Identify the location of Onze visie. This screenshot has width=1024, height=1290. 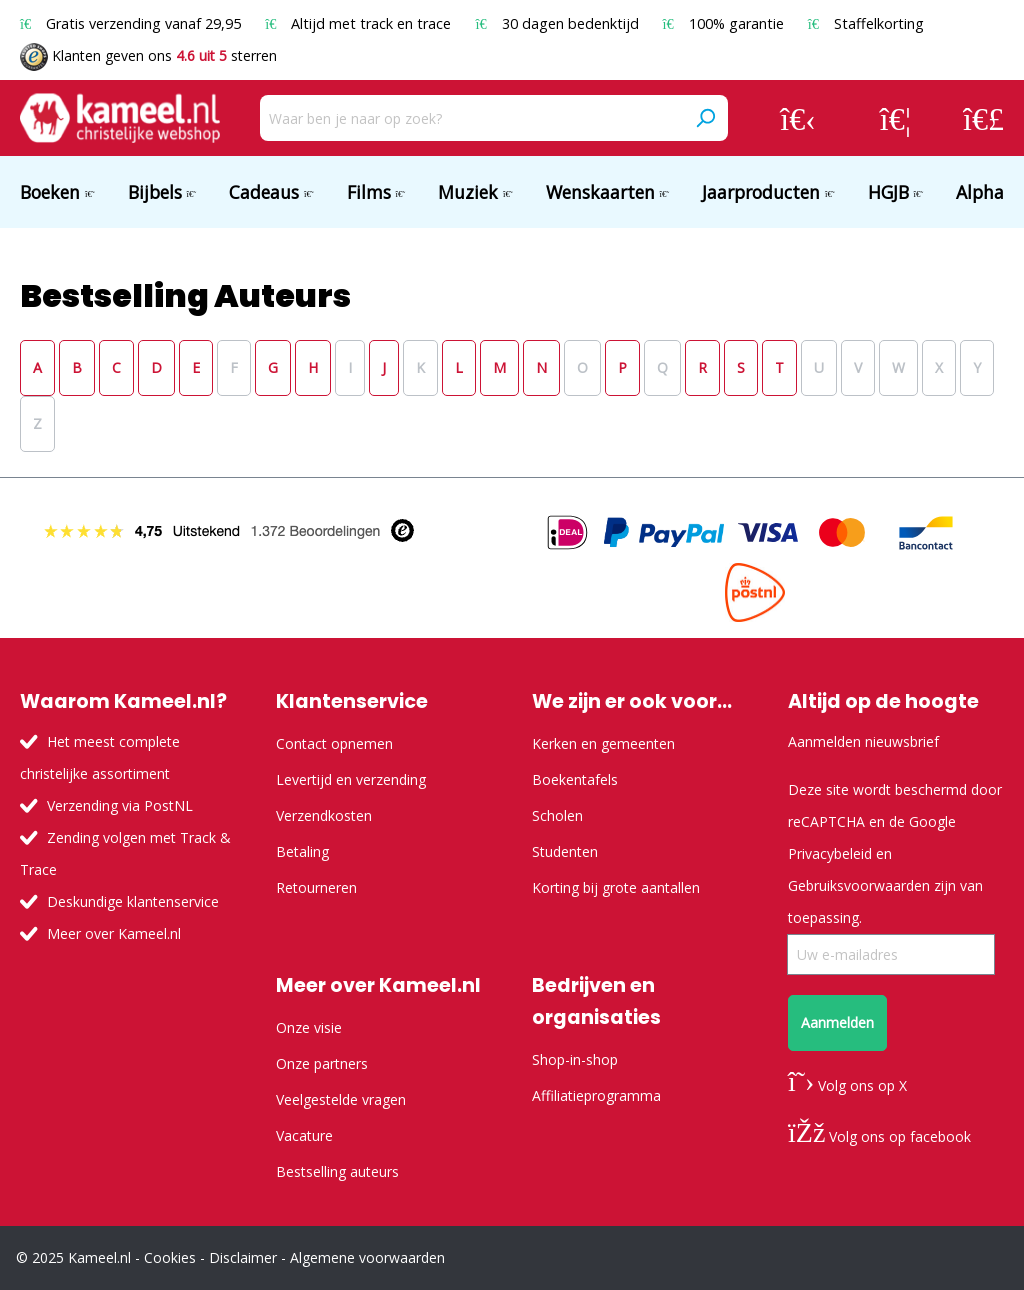
(309, 1027).